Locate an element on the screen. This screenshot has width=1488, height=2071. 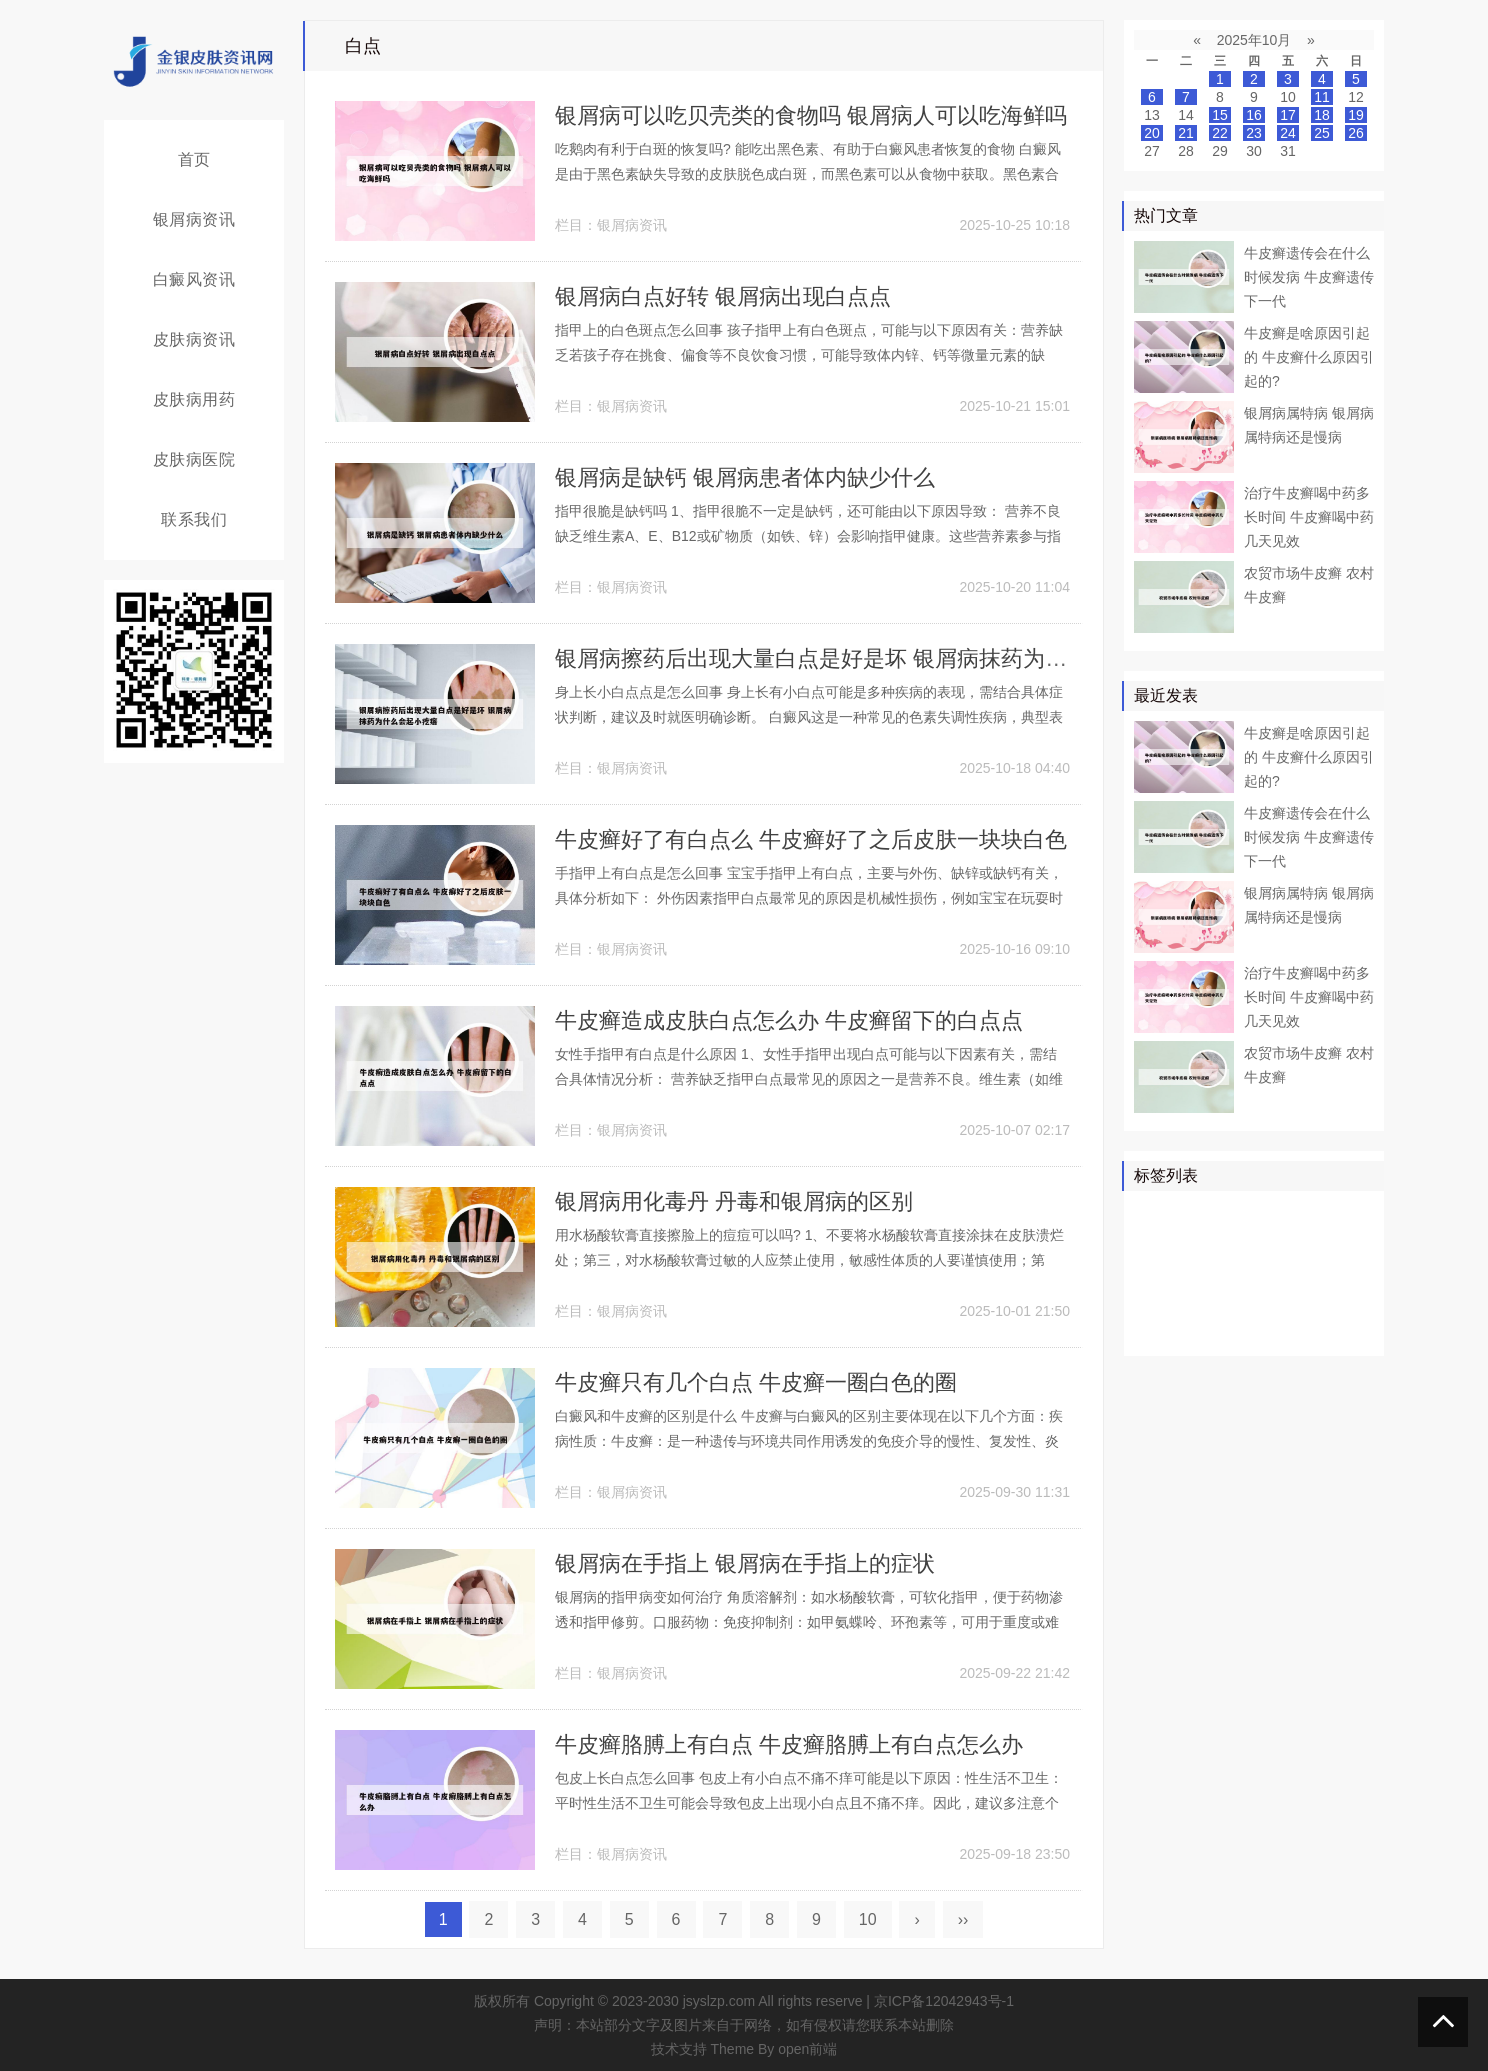
头癣 is located at coordinates (1339, 1300).